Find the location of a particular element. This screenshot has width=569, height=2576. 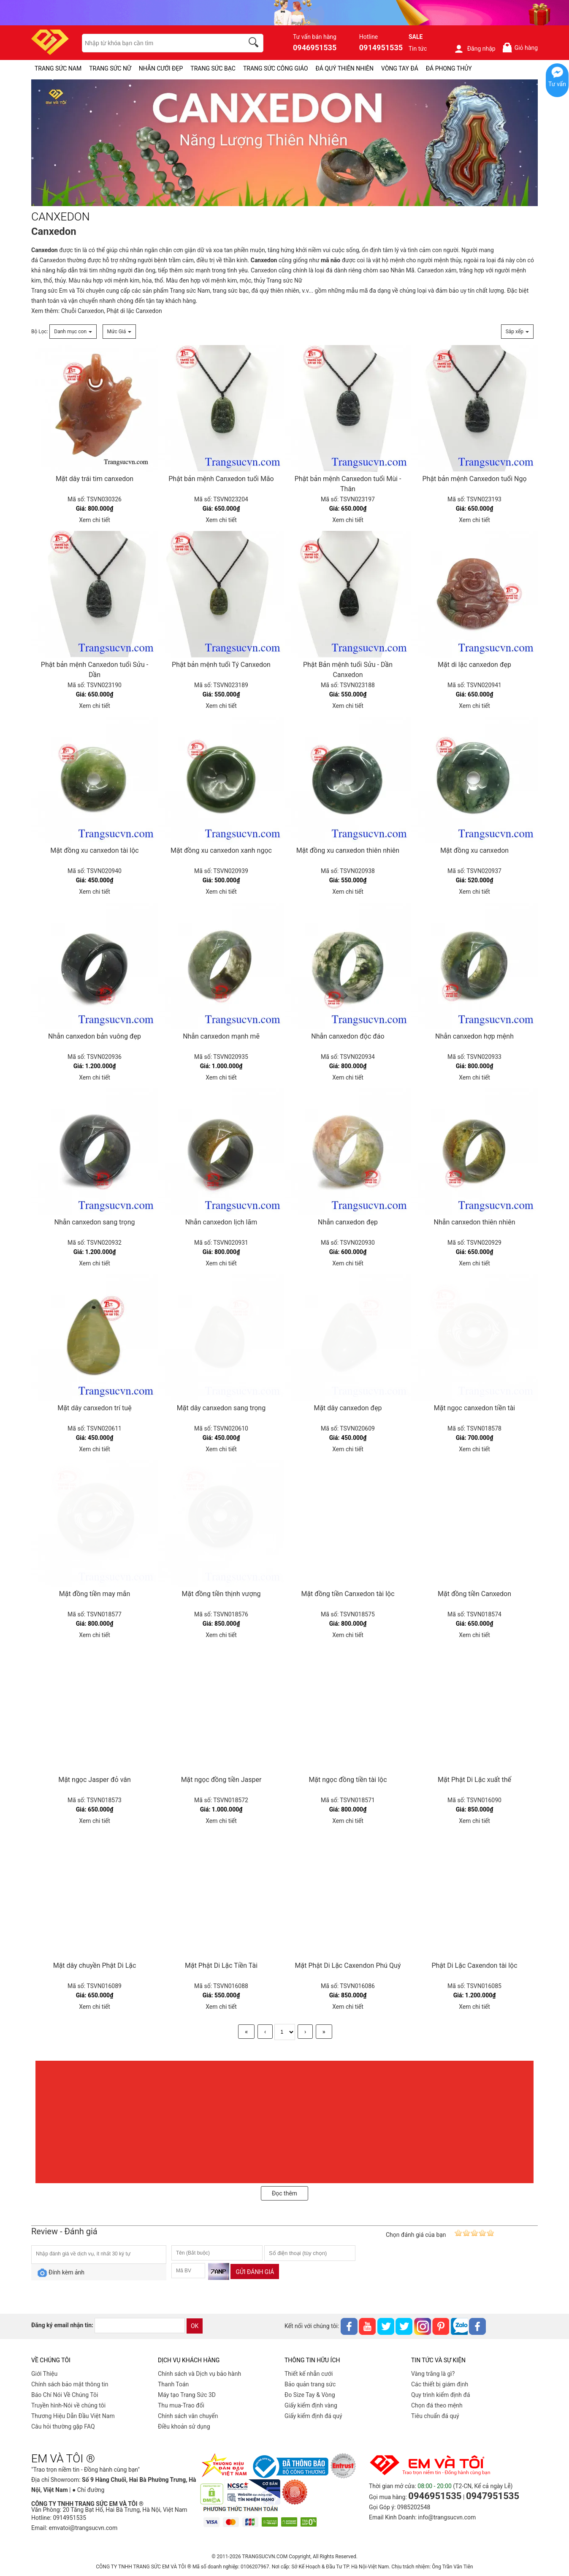

Tin tức is located at coordinates (418, 48).